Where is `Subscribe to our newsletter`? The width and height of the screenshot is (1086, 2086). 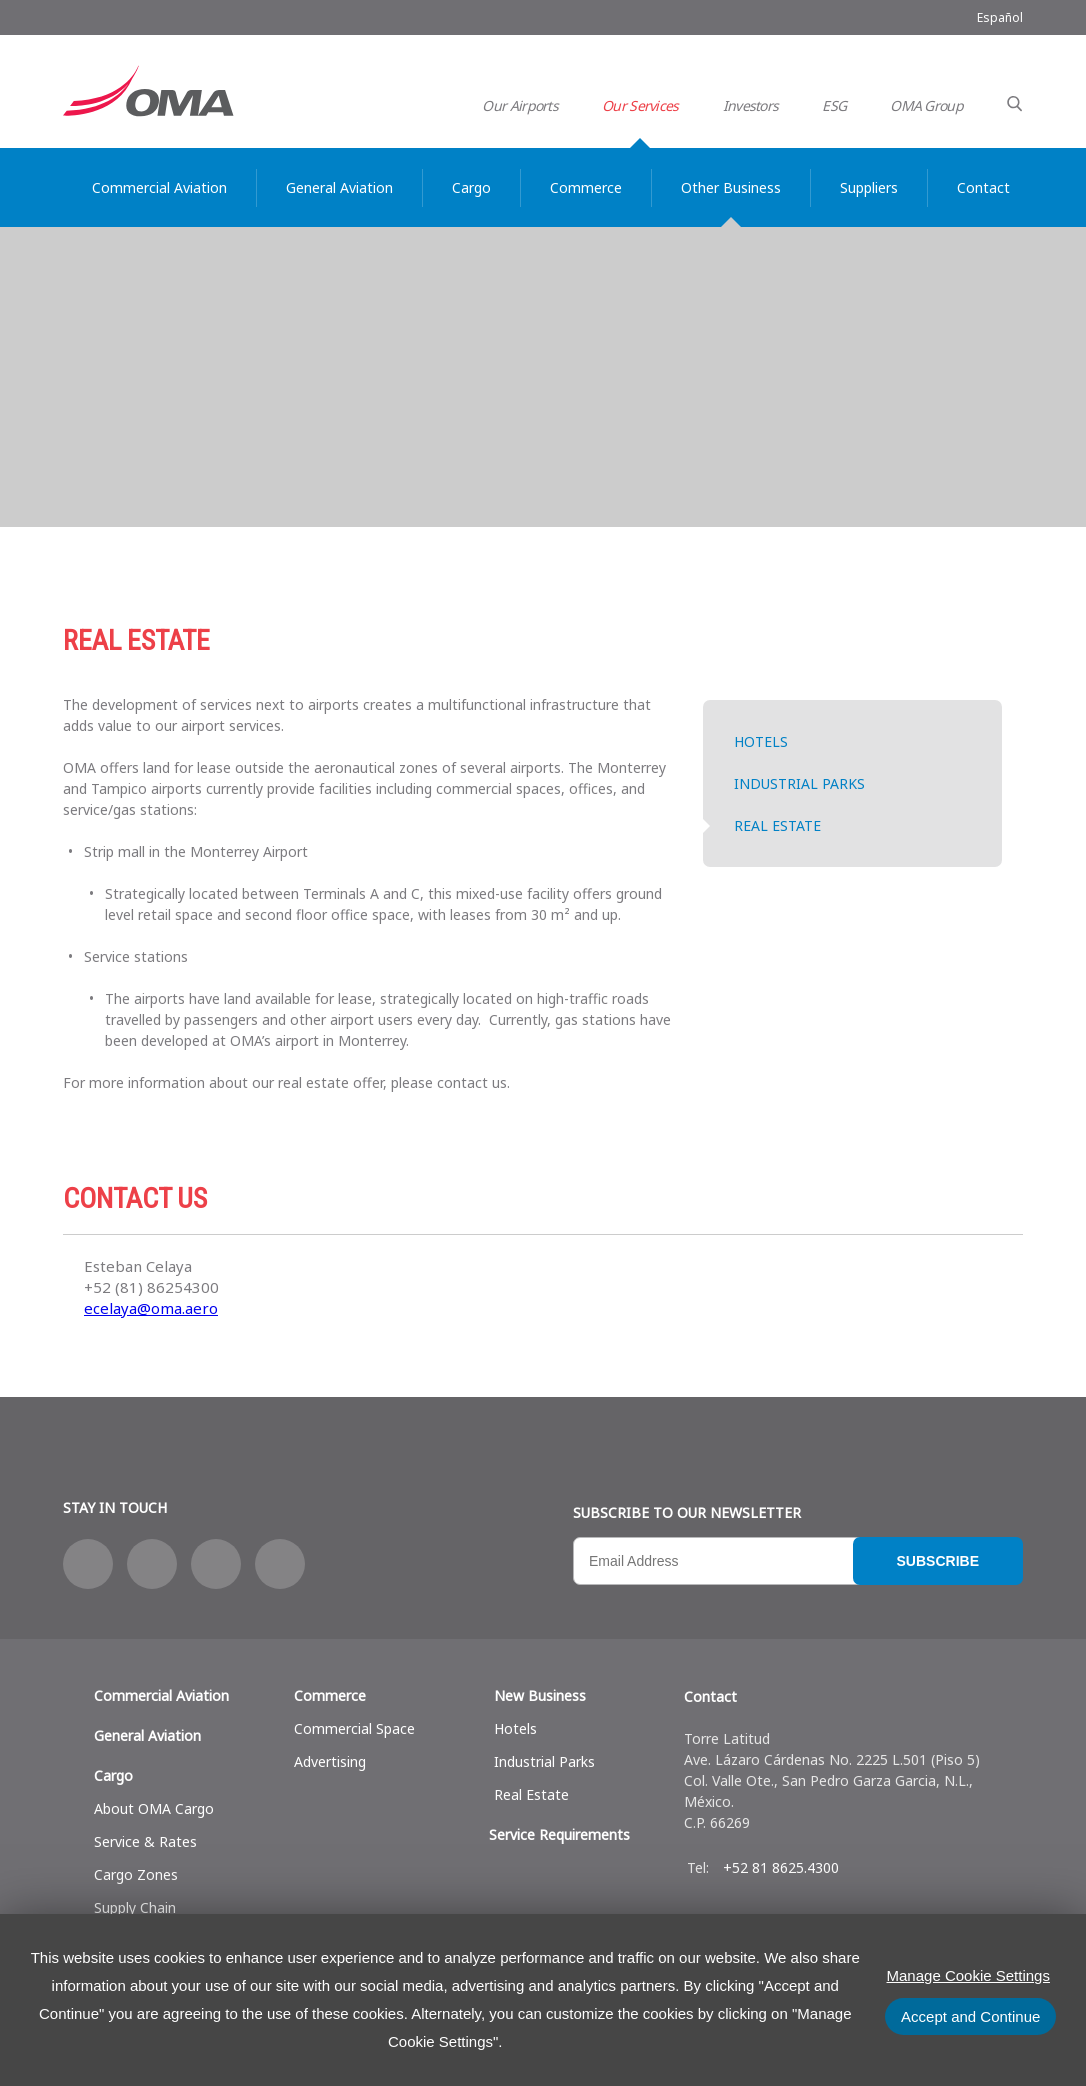
Subscribe to our newsletter is located at coordinates (687, 1512).